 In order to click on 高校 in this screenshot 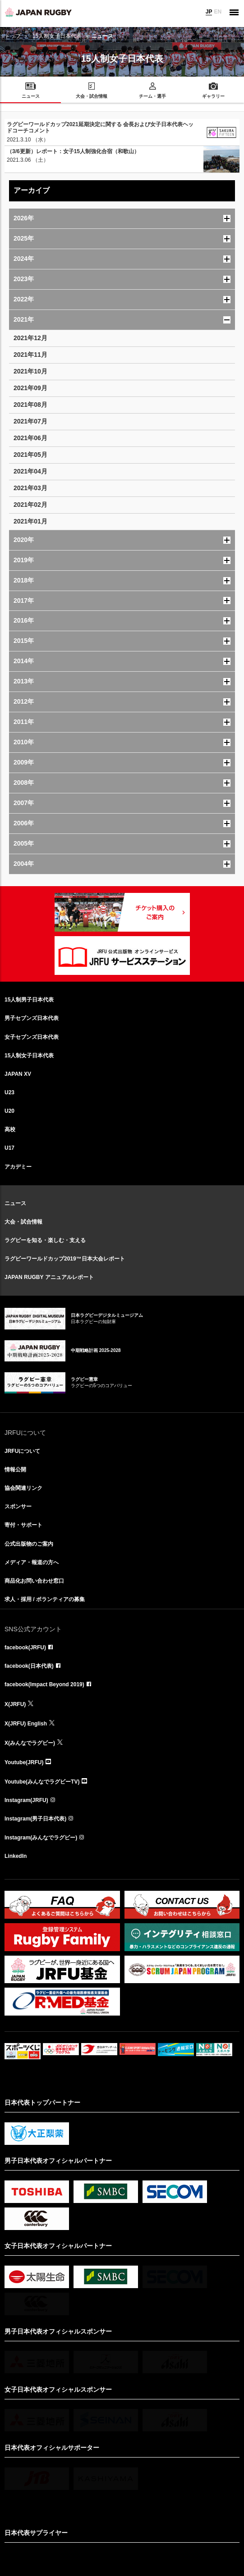, I will do `click(10, 1129)`.